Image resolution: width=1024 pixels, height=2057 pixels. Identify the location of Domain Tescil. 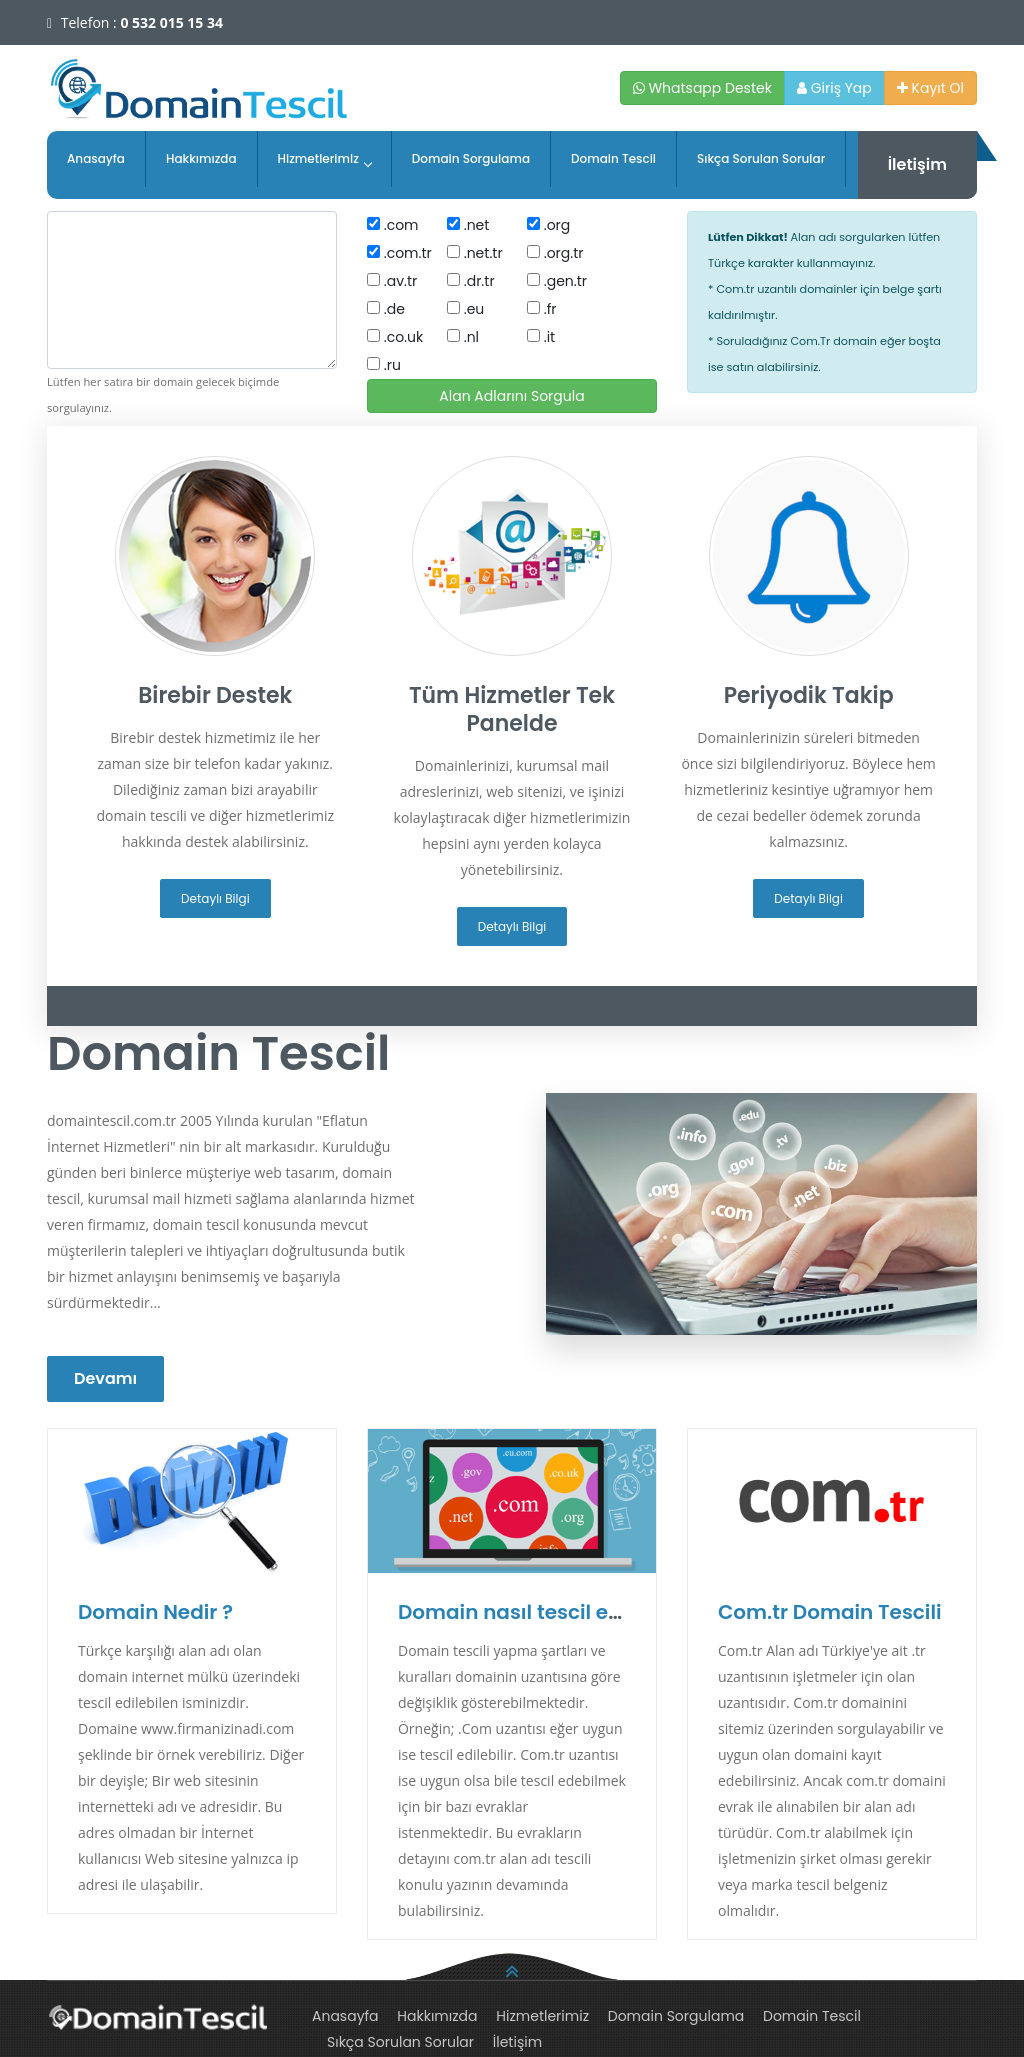
(613, 158).